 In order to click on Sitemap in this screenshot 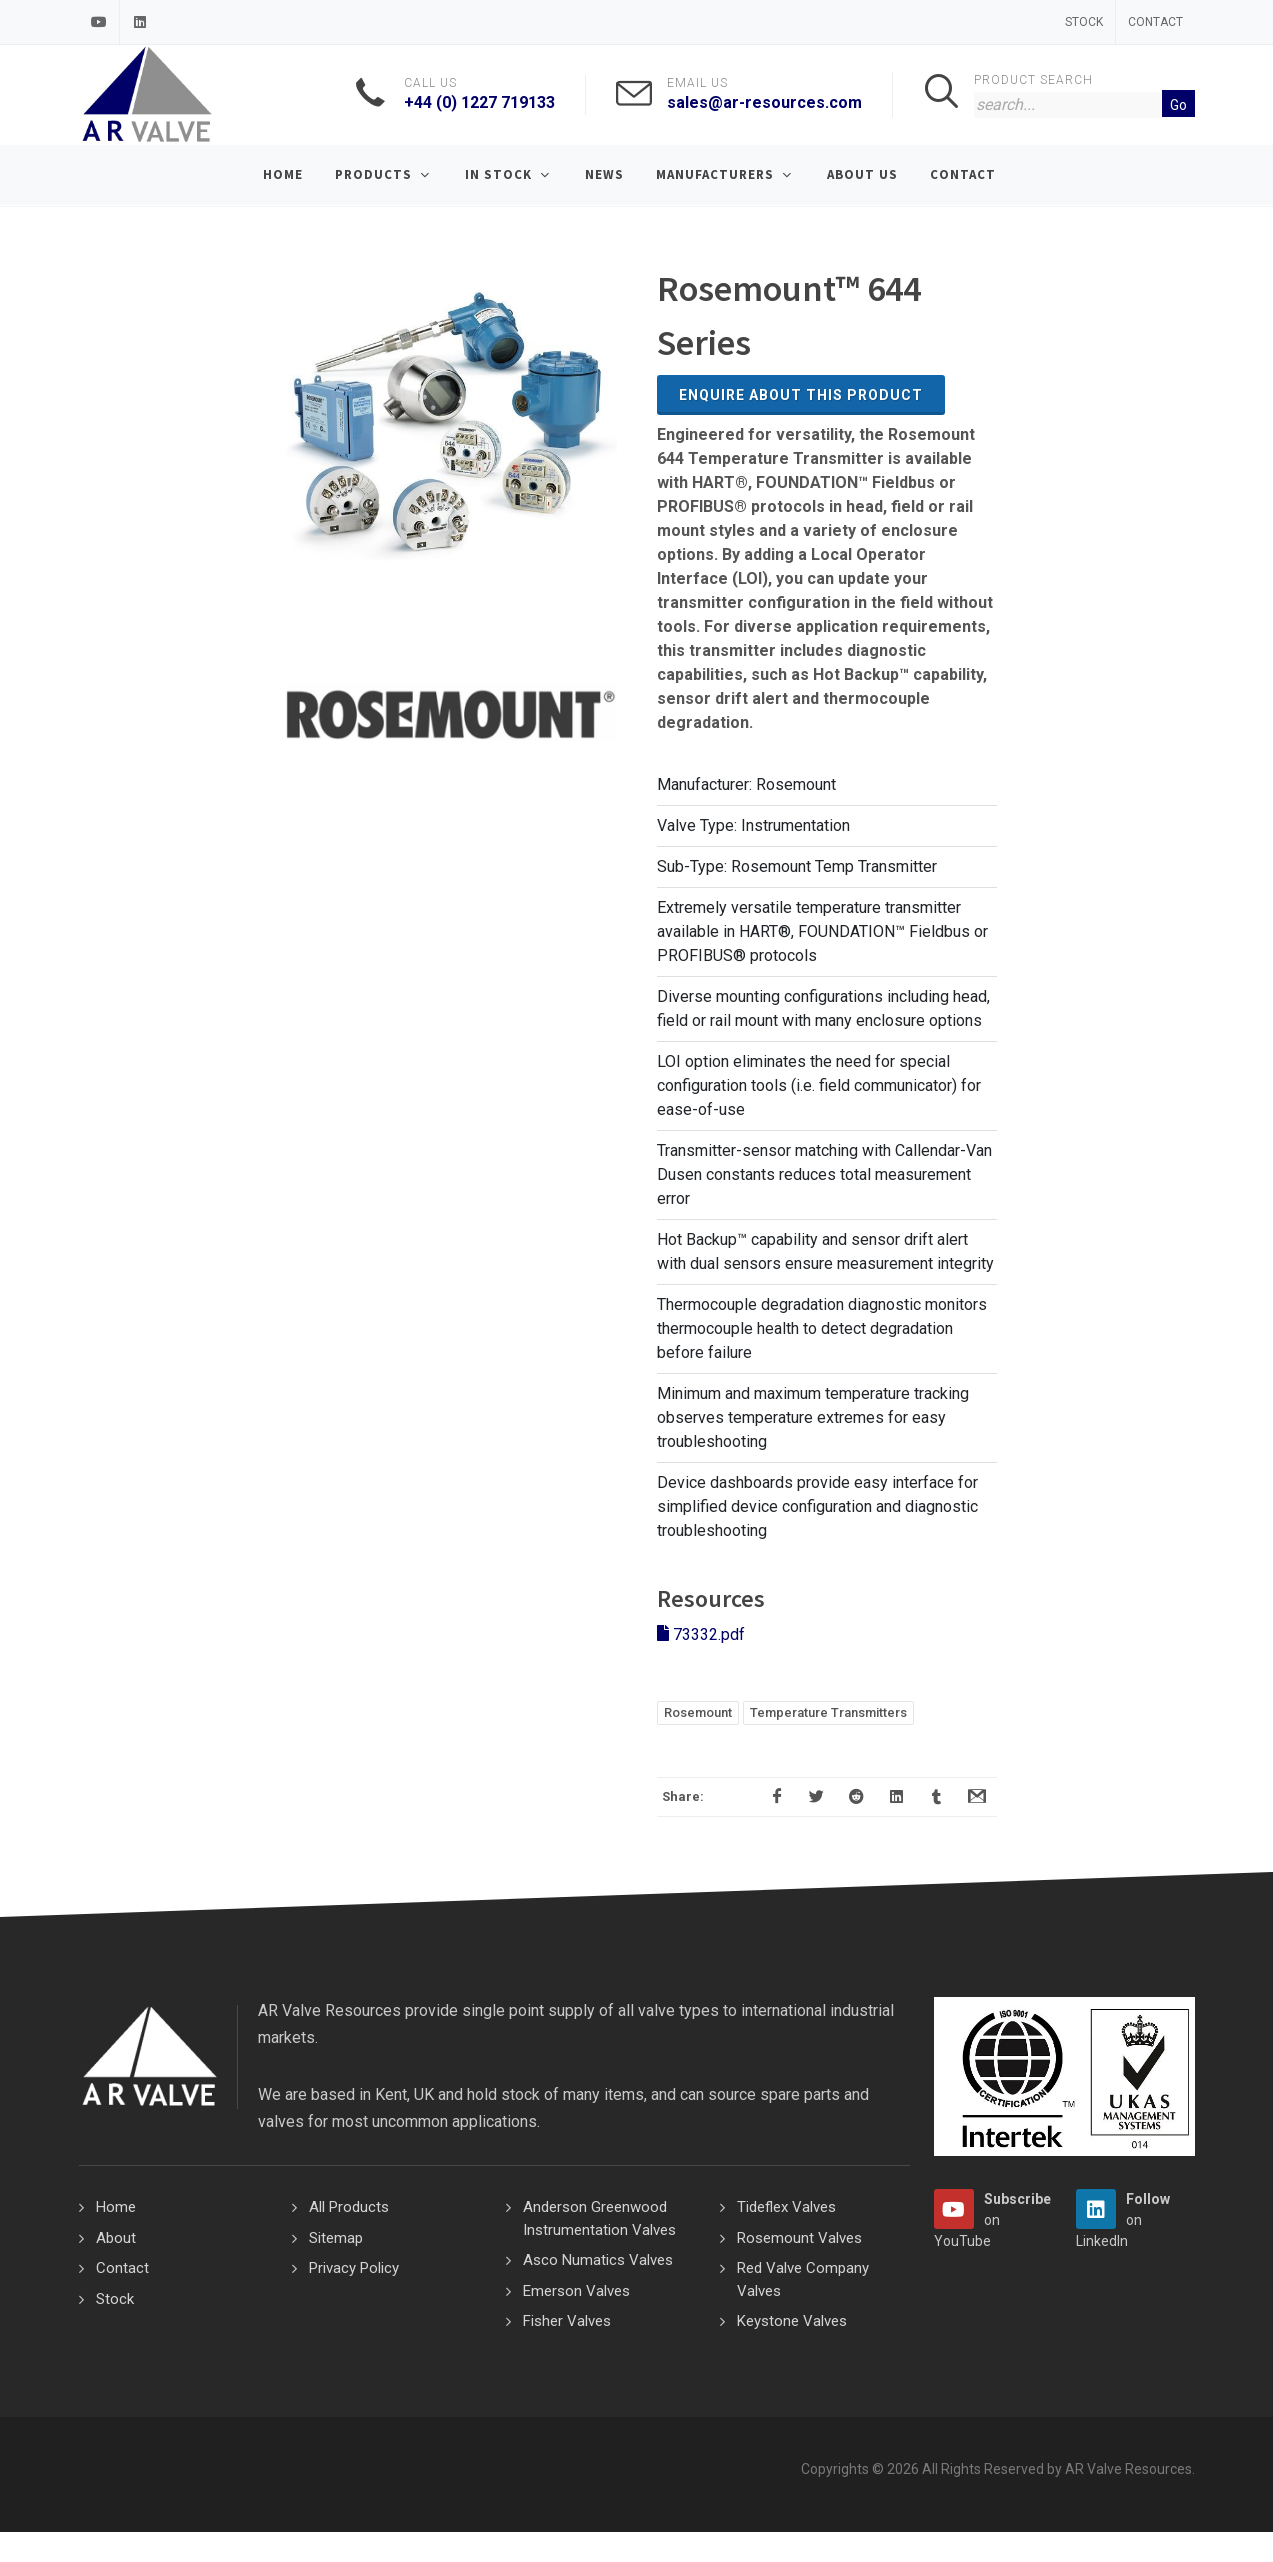, I will do `click(336, 2238)`.